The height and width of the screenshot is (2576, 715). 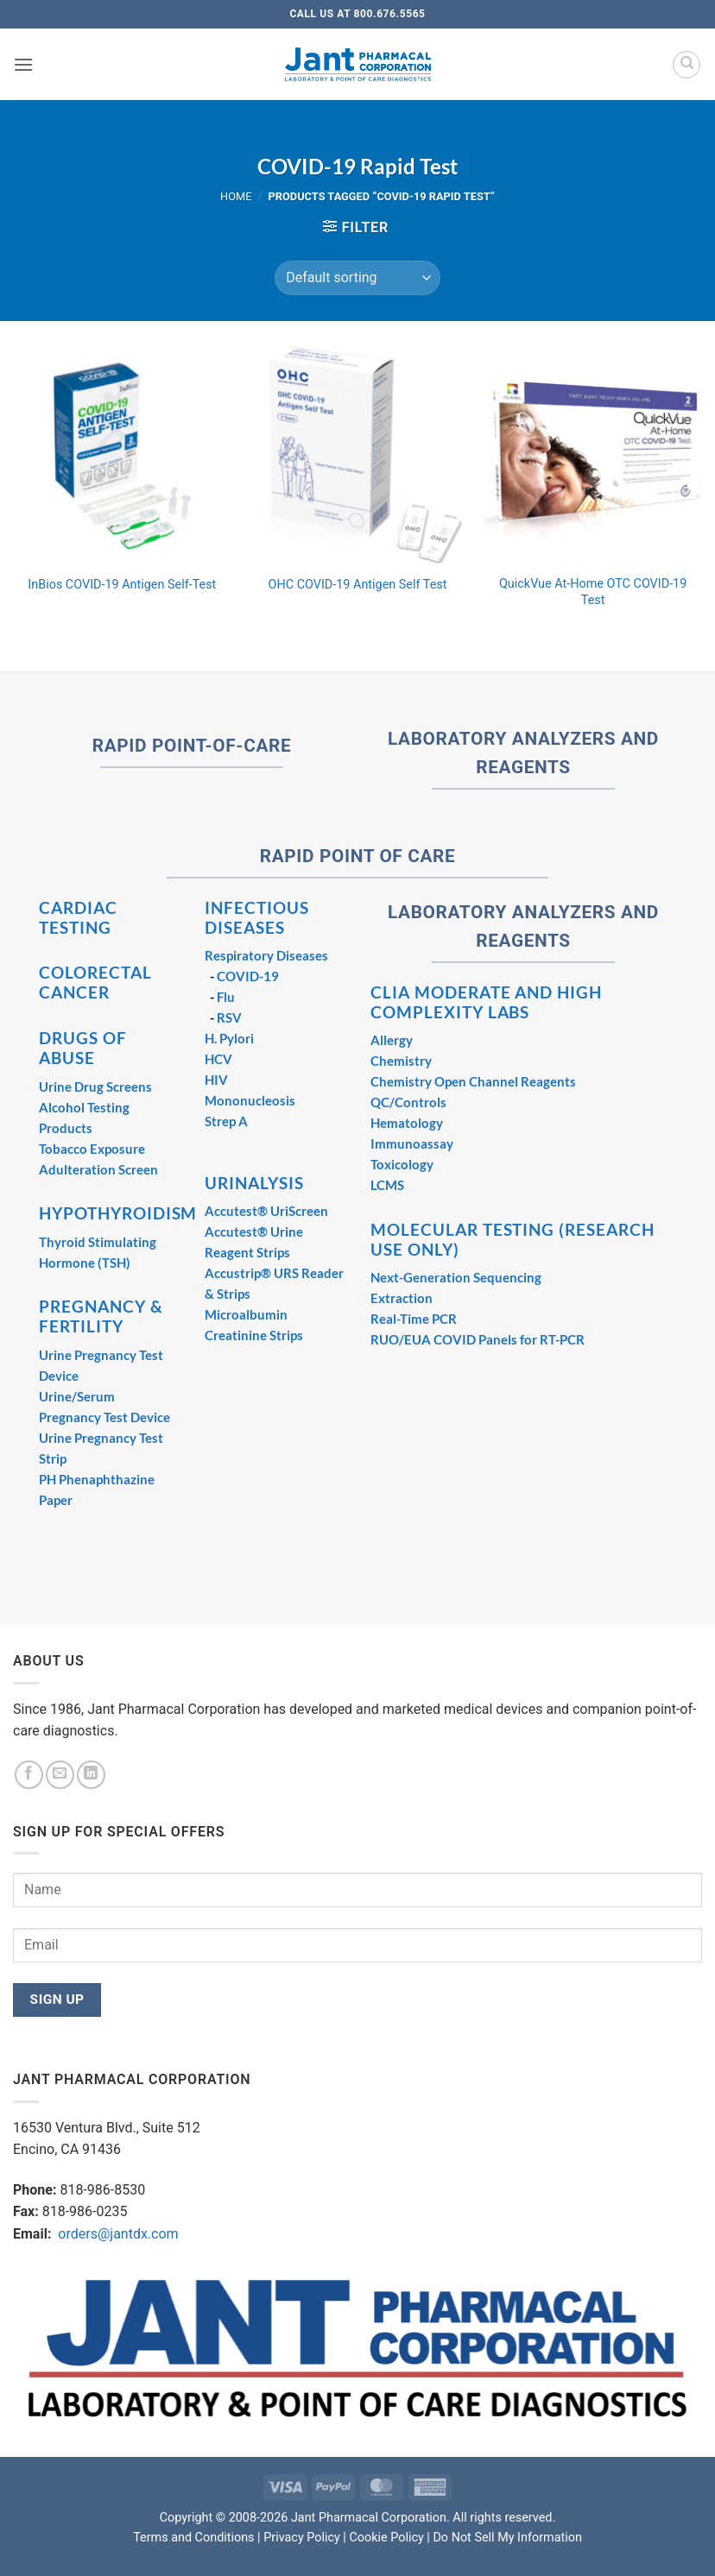 What do you see at coordinates (226, 1121) in the screenshot?
I see `Strep A` at bounding box center [226, 1121].